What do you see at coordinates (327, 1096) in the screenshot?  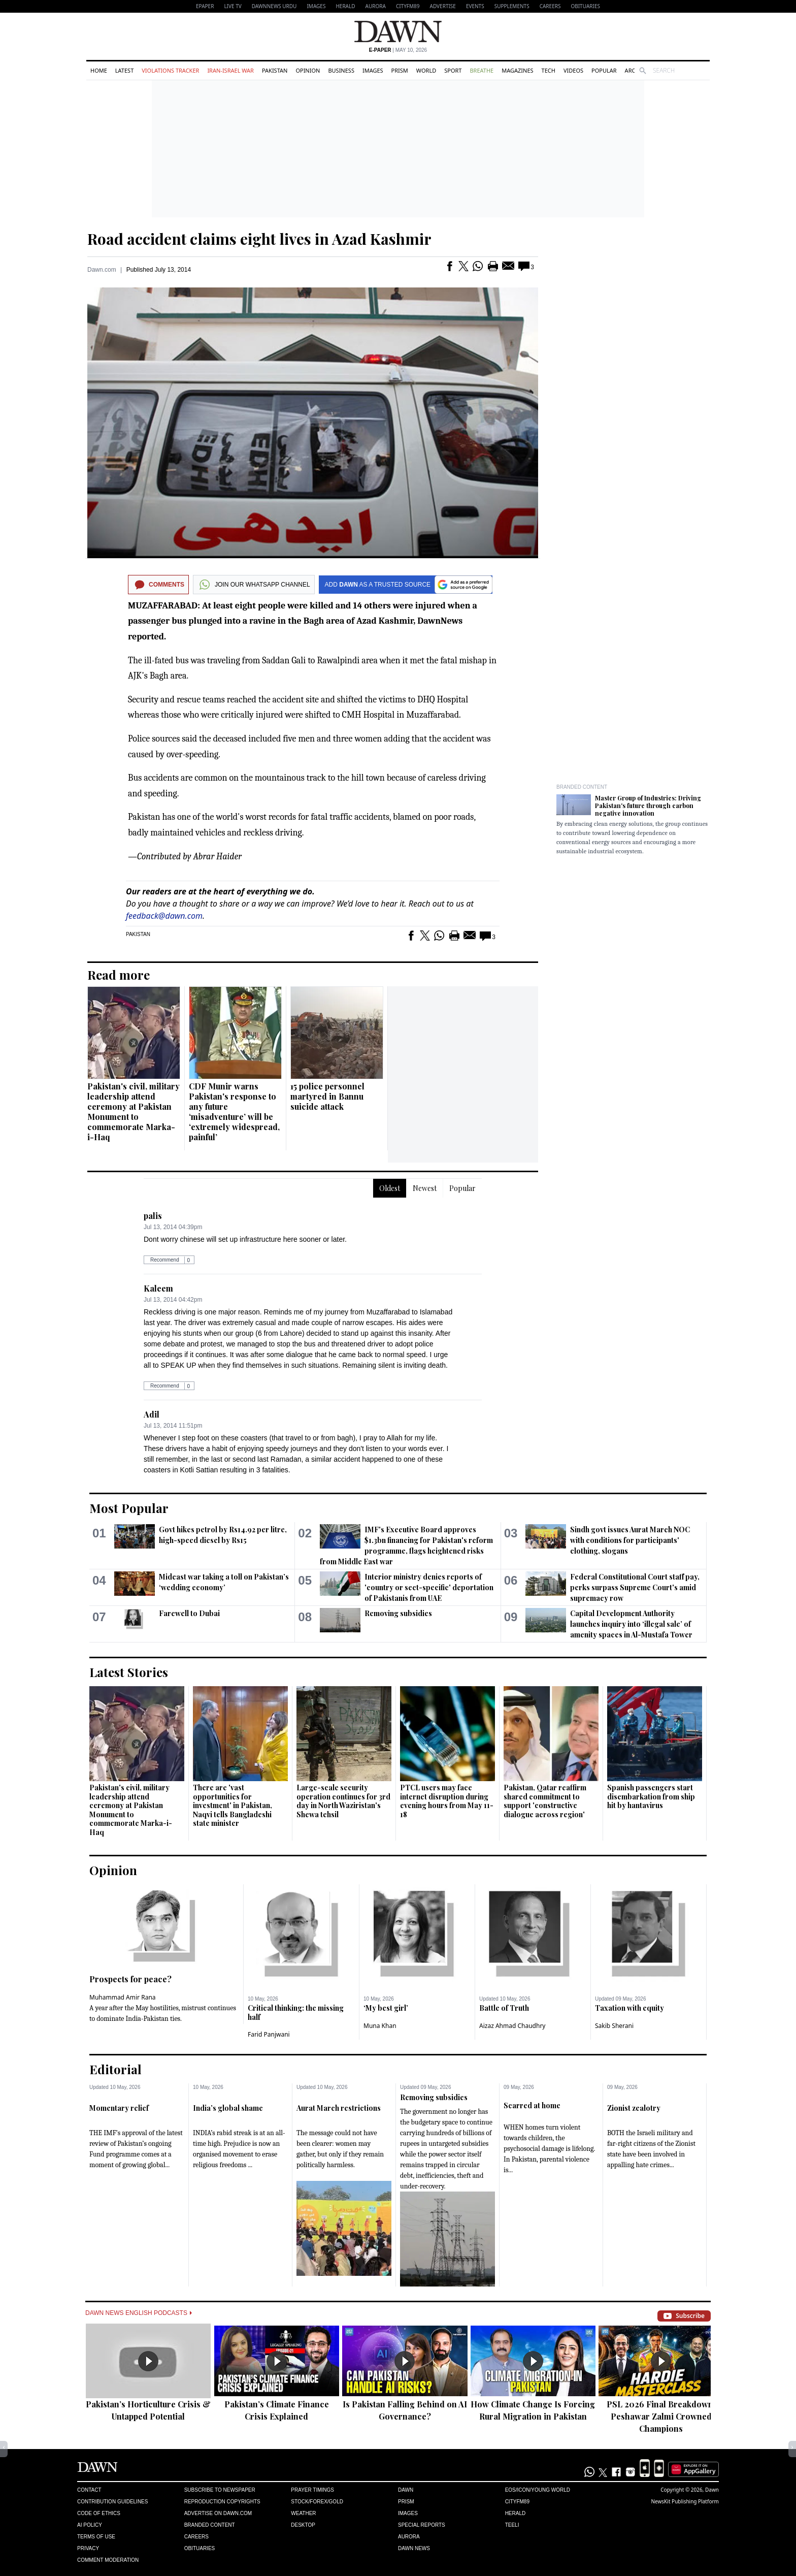 I see `15 police personnel martyred in Bannu suicide attack` at bounding box center [327, 1096].